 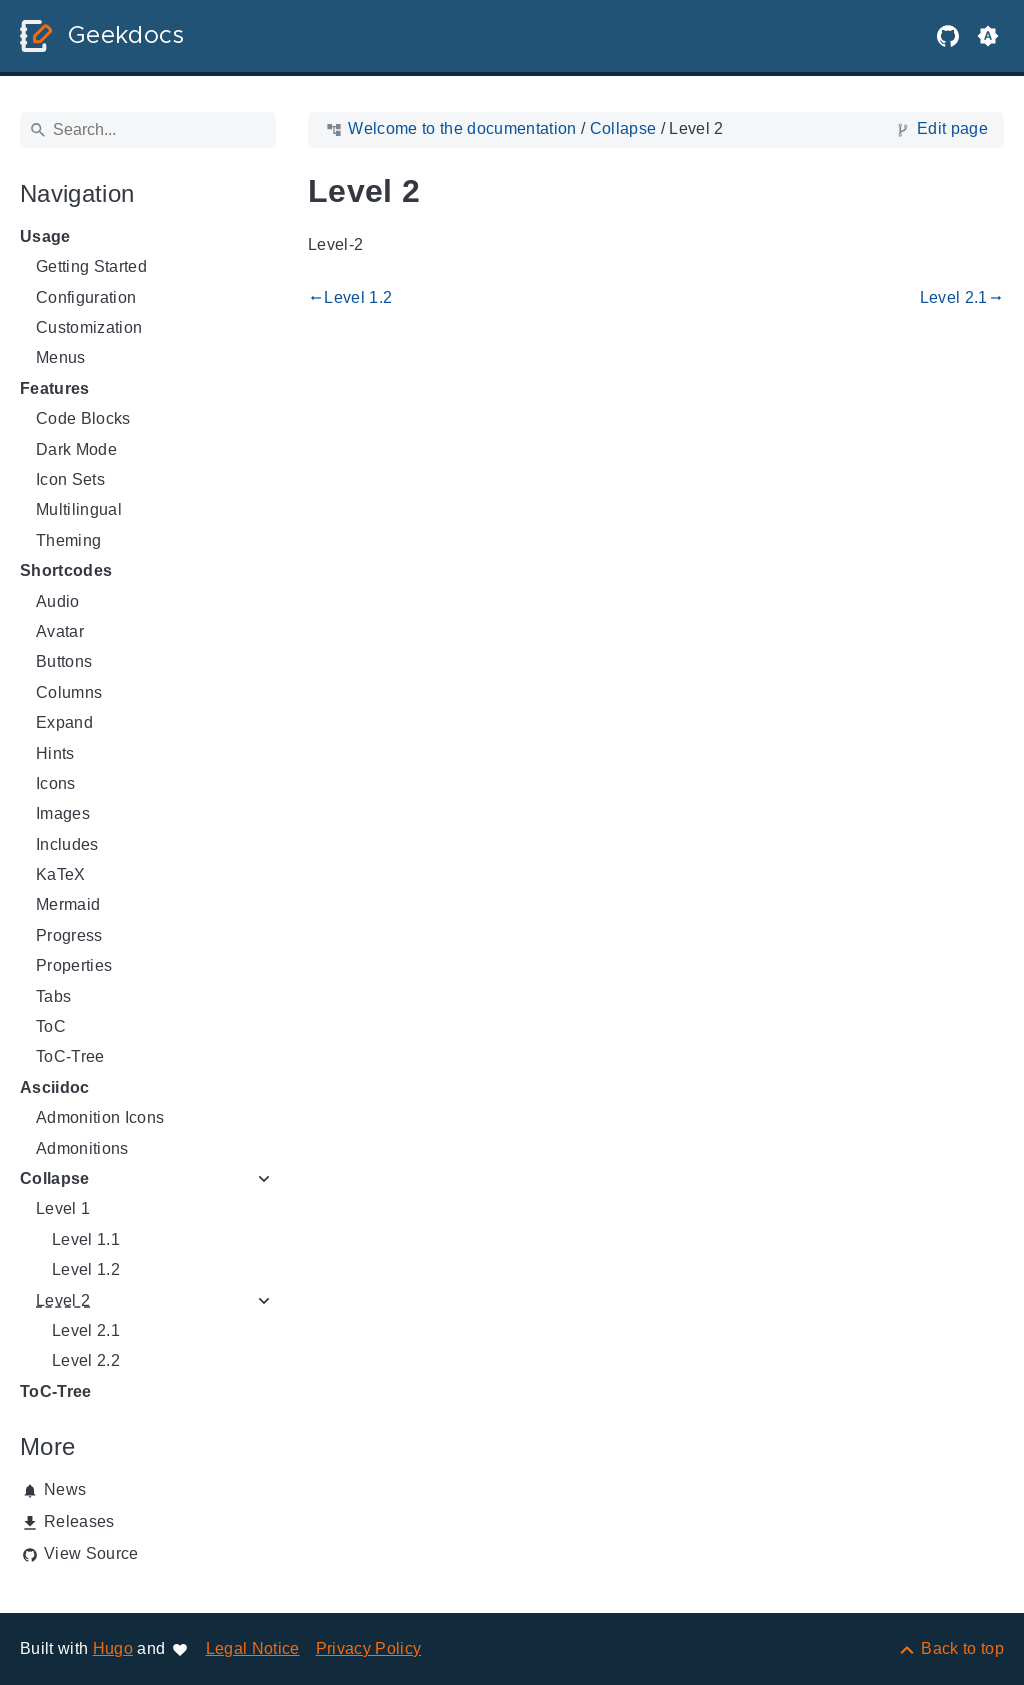 I want to click on Menus, so click(x=61, y=357).